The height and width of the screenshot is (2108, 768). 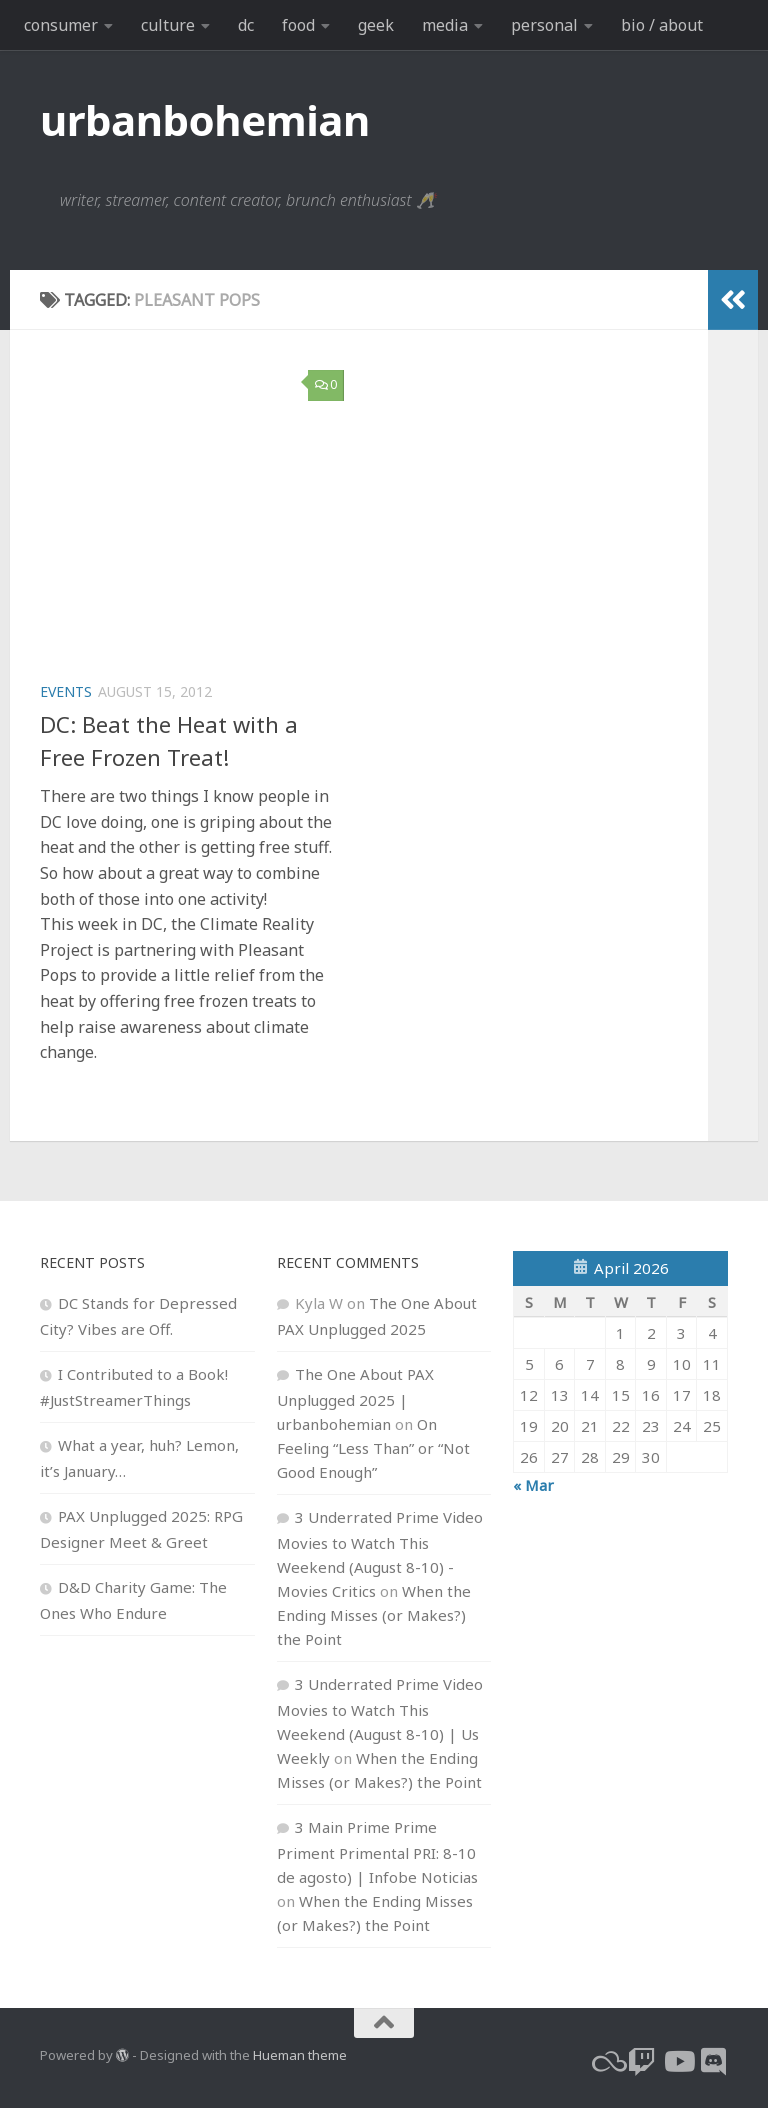 I want to click on « Mar, so click(x=533, y=1485).